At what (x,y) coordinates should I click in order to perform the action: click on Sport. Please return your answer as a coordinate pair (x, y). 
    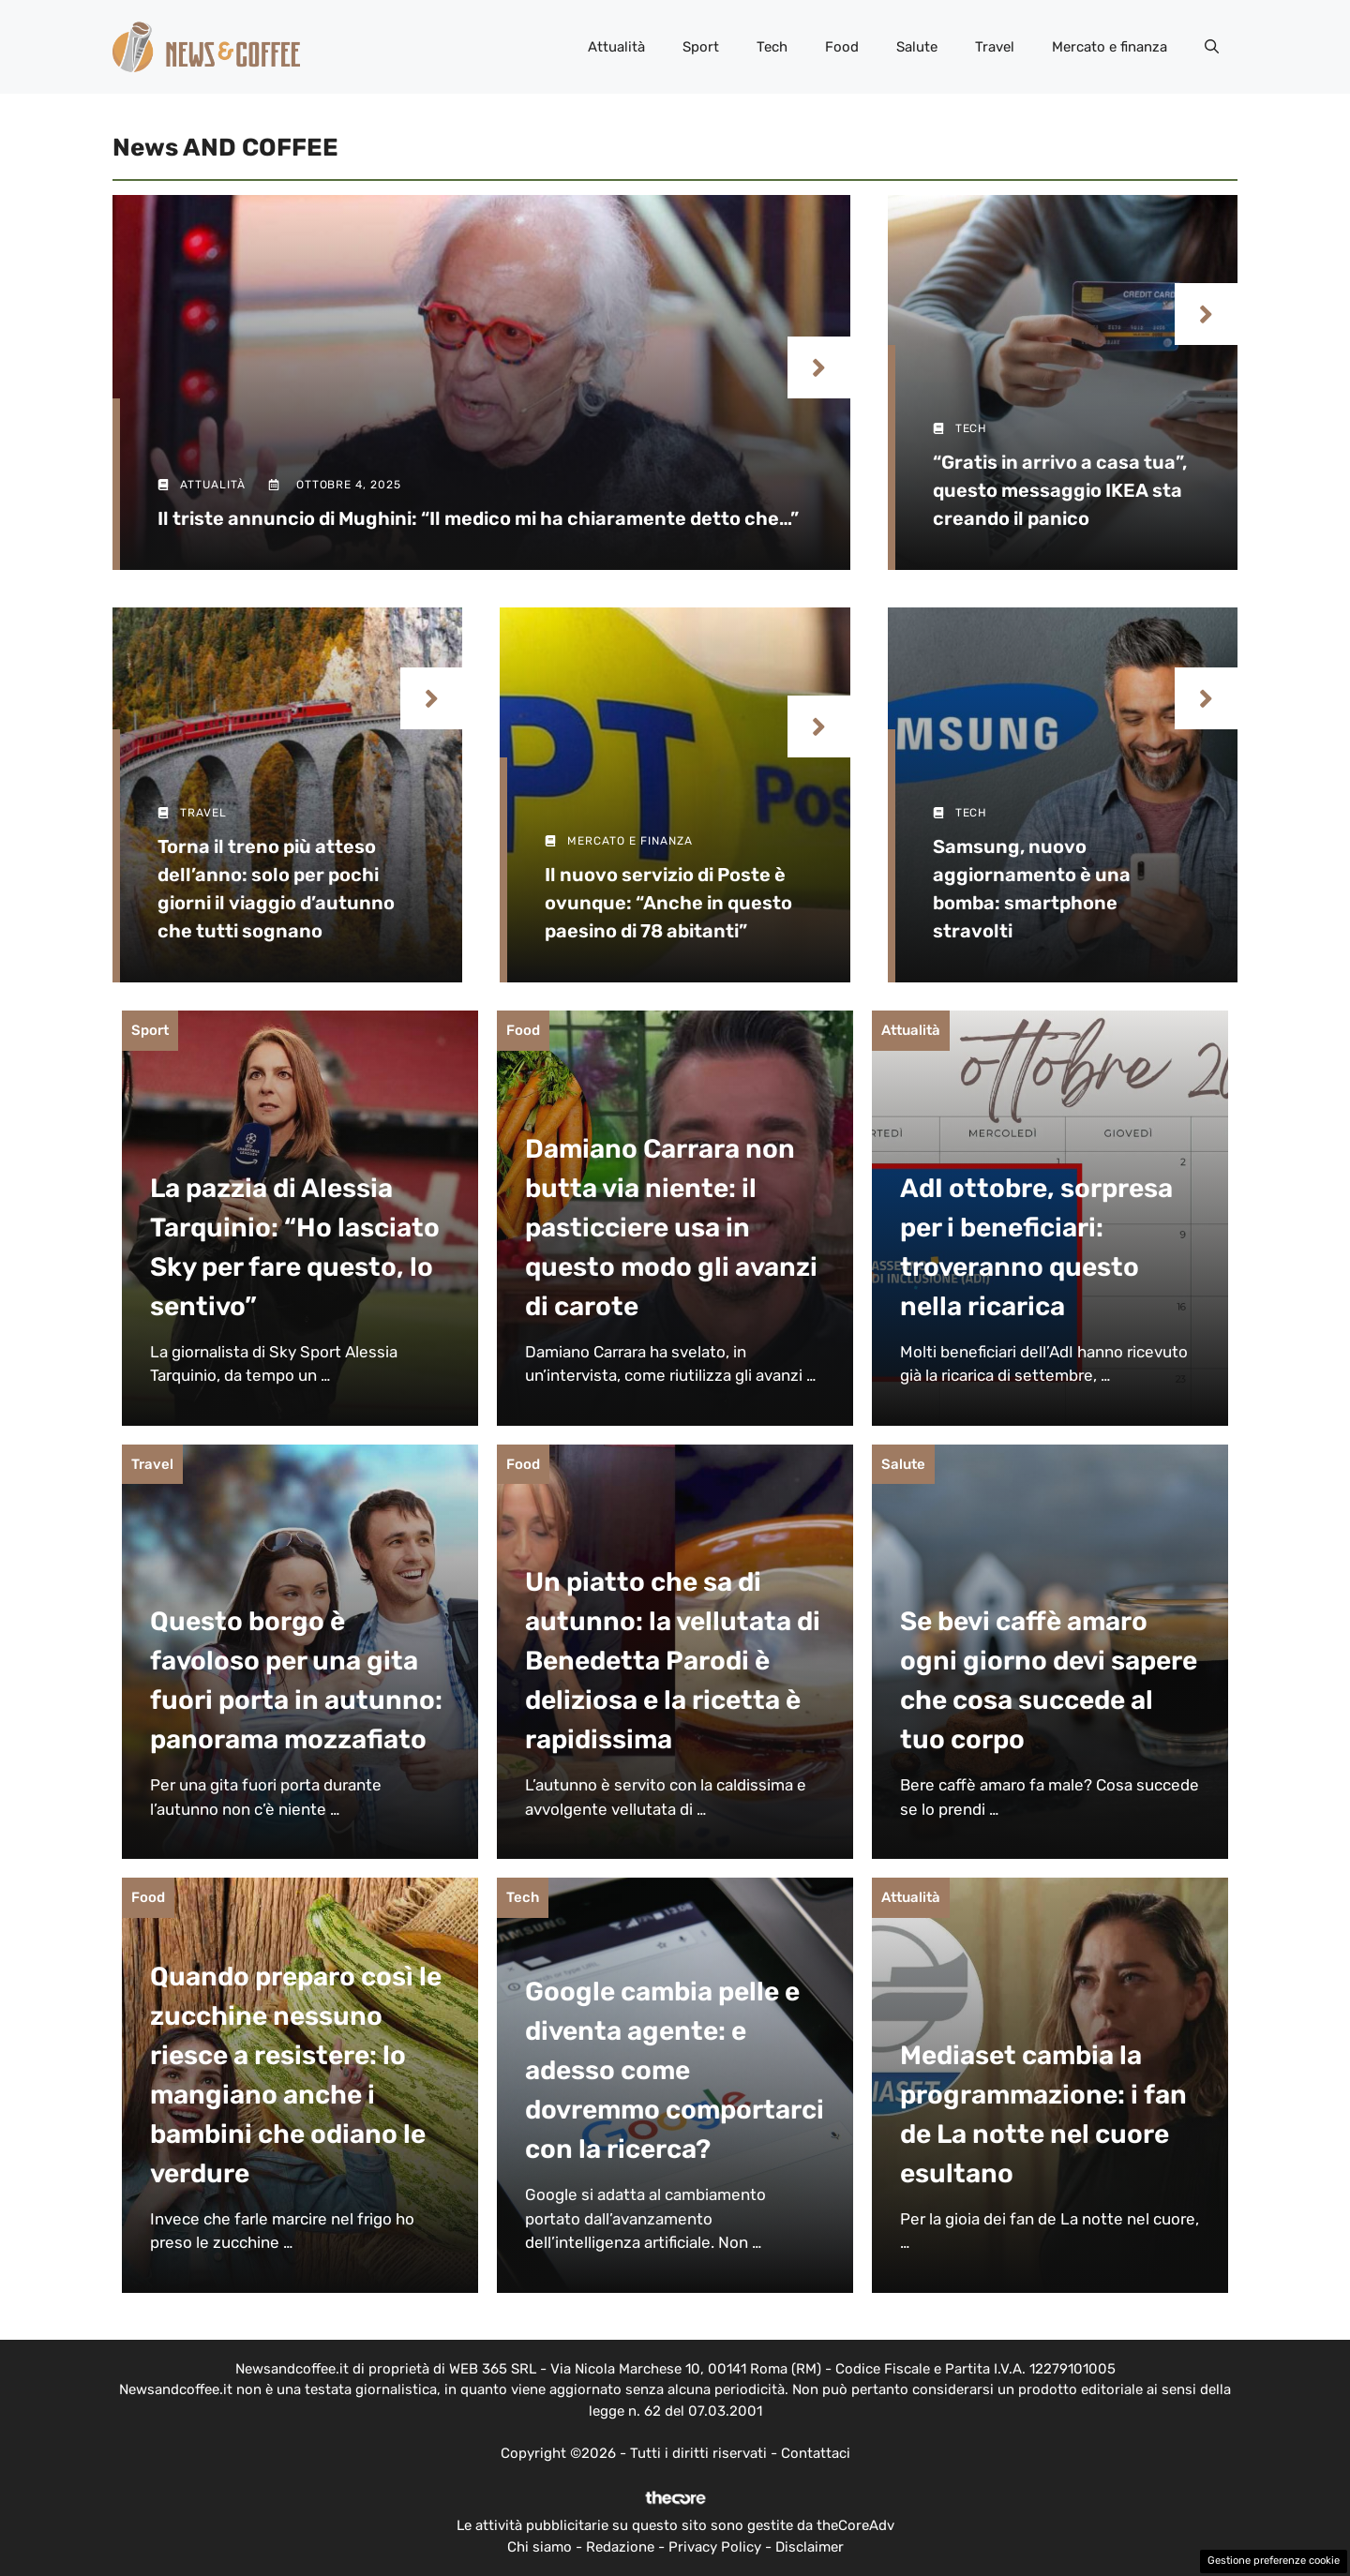
    Looking at the image, I should click on (700, 46).